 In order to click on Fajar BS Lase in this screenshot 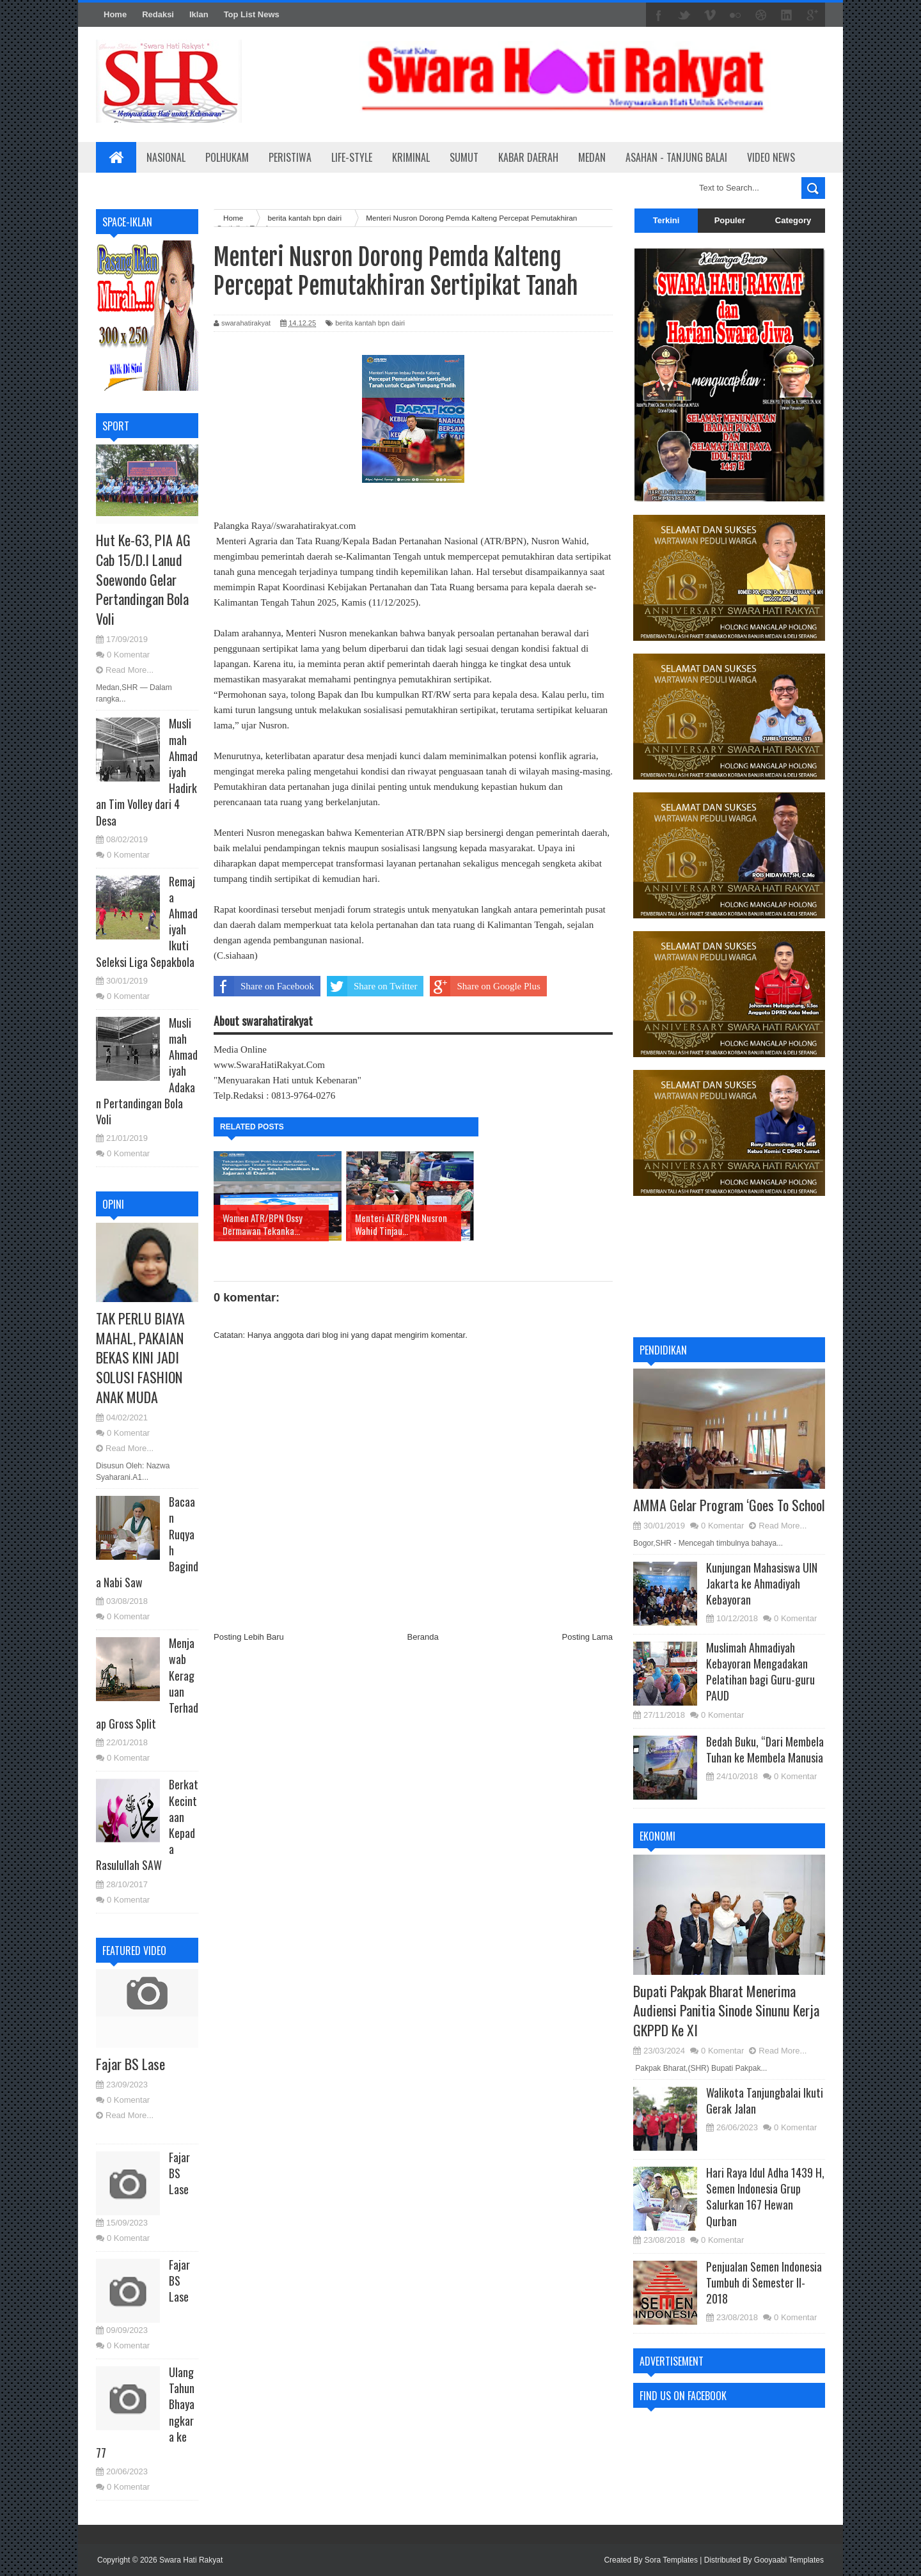, I will do `click(130, 2064)`.